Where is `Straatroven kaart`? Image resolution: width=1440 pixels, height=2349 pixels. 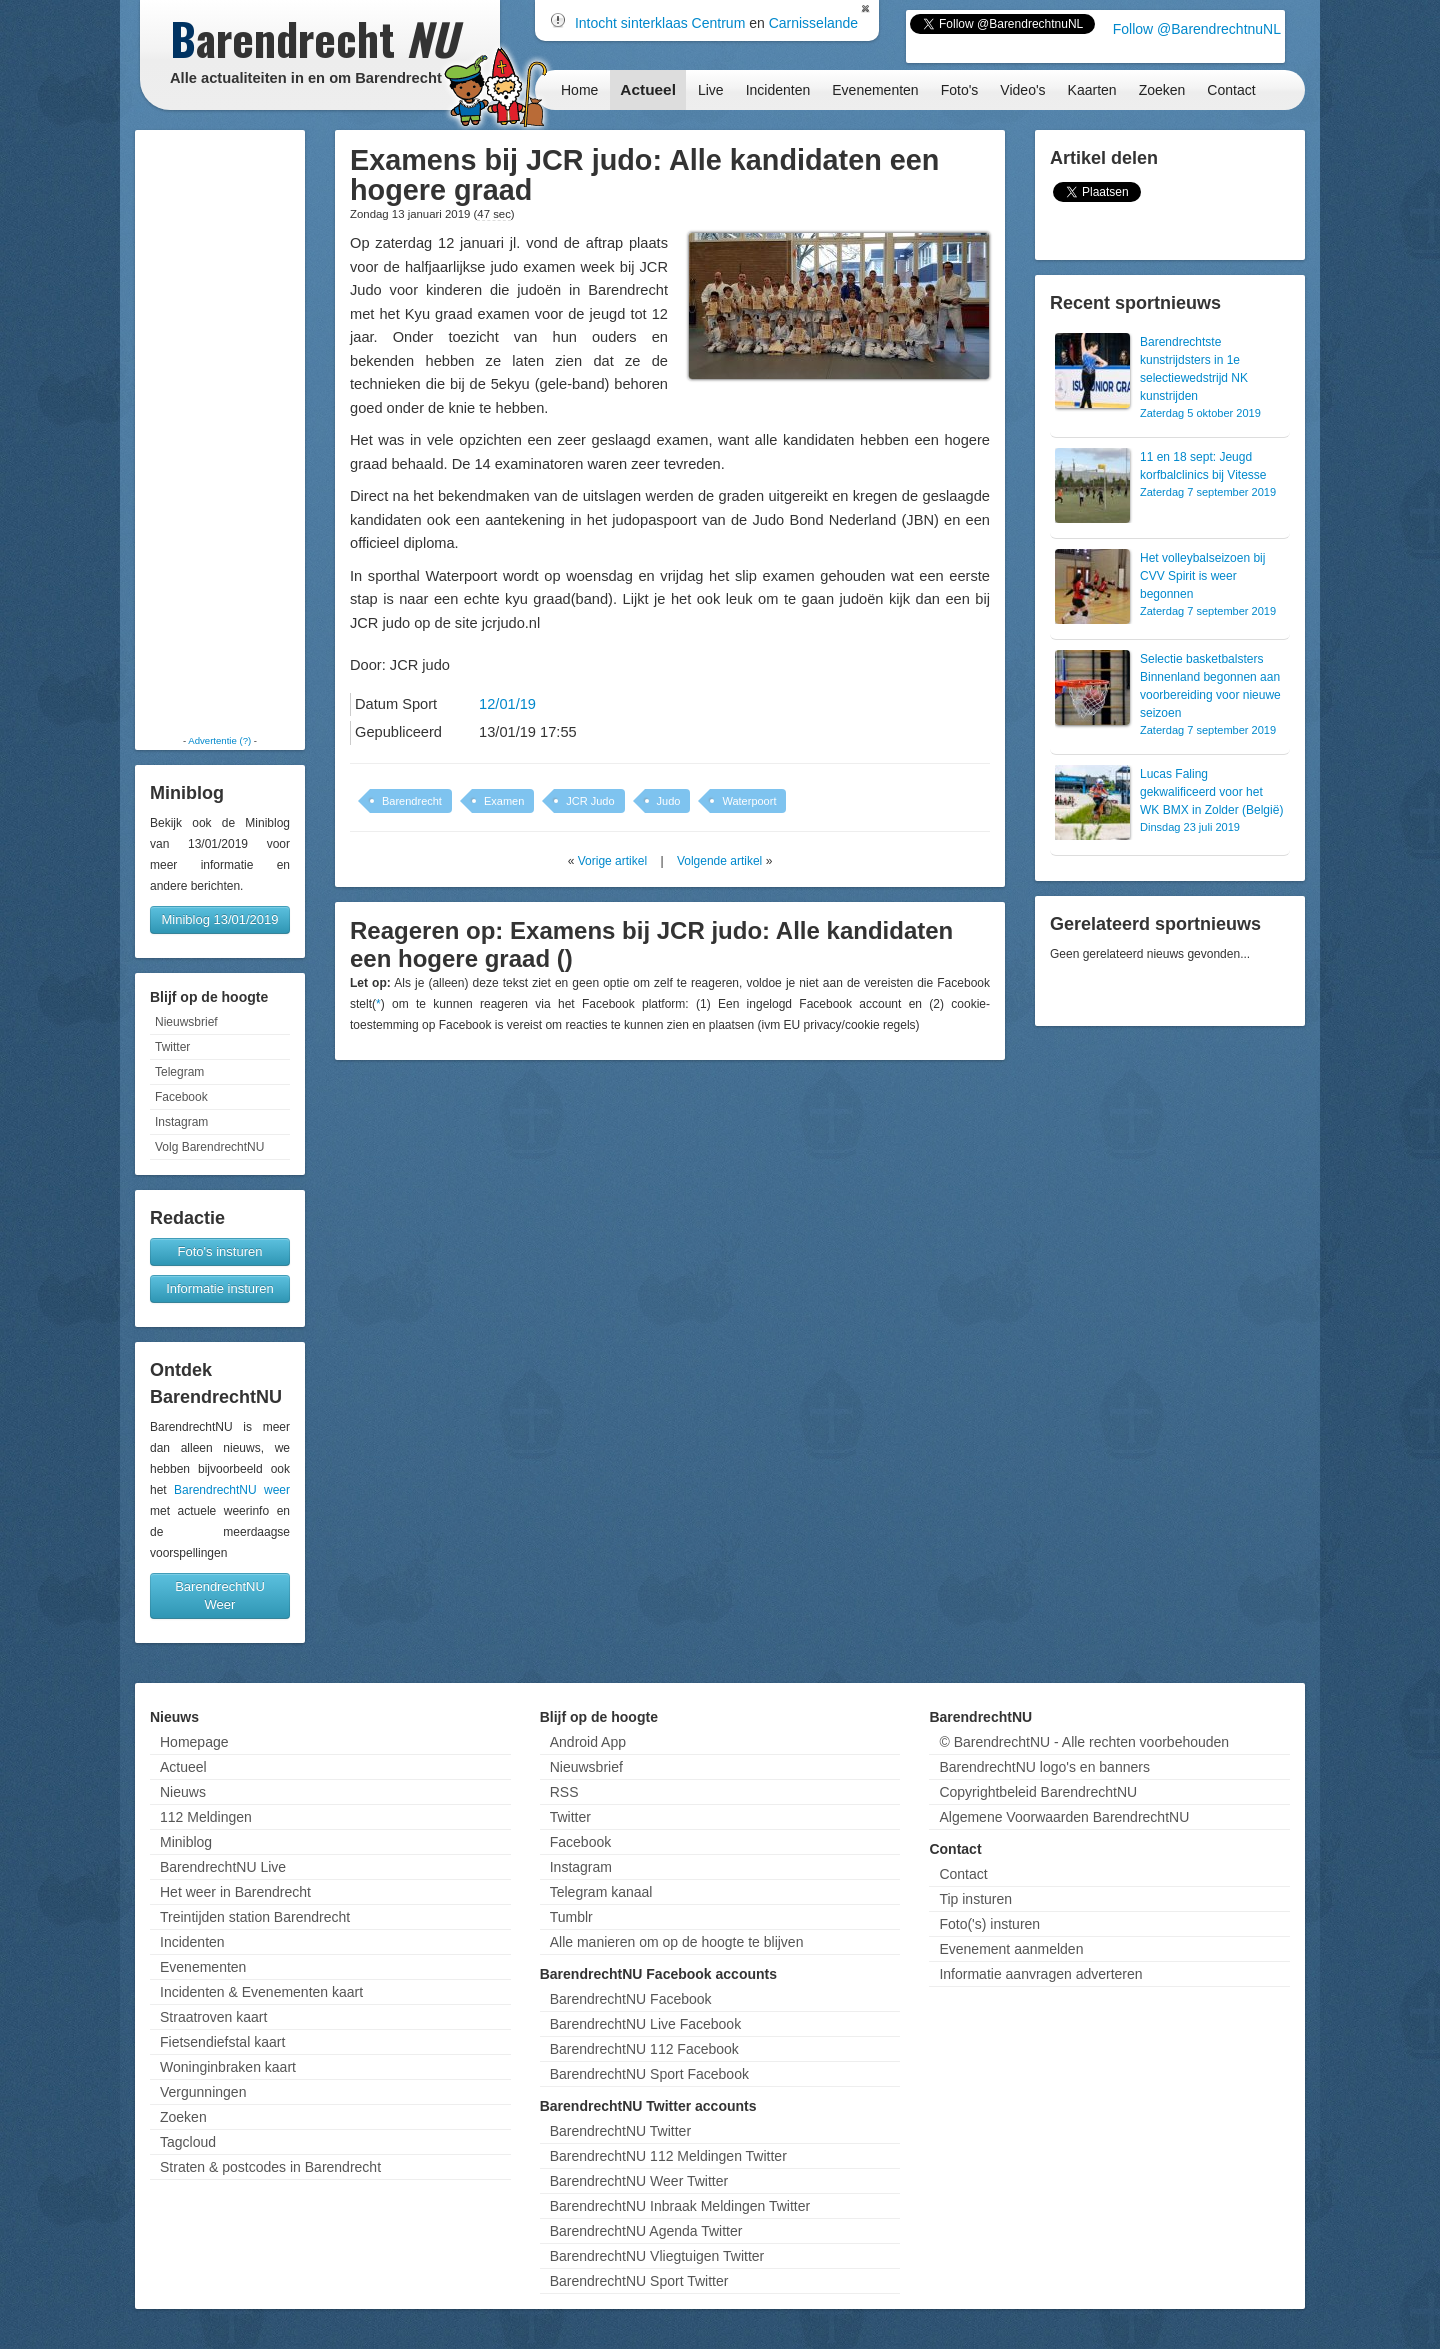
Straatroven kaart is located at coordinates (213, 2017).